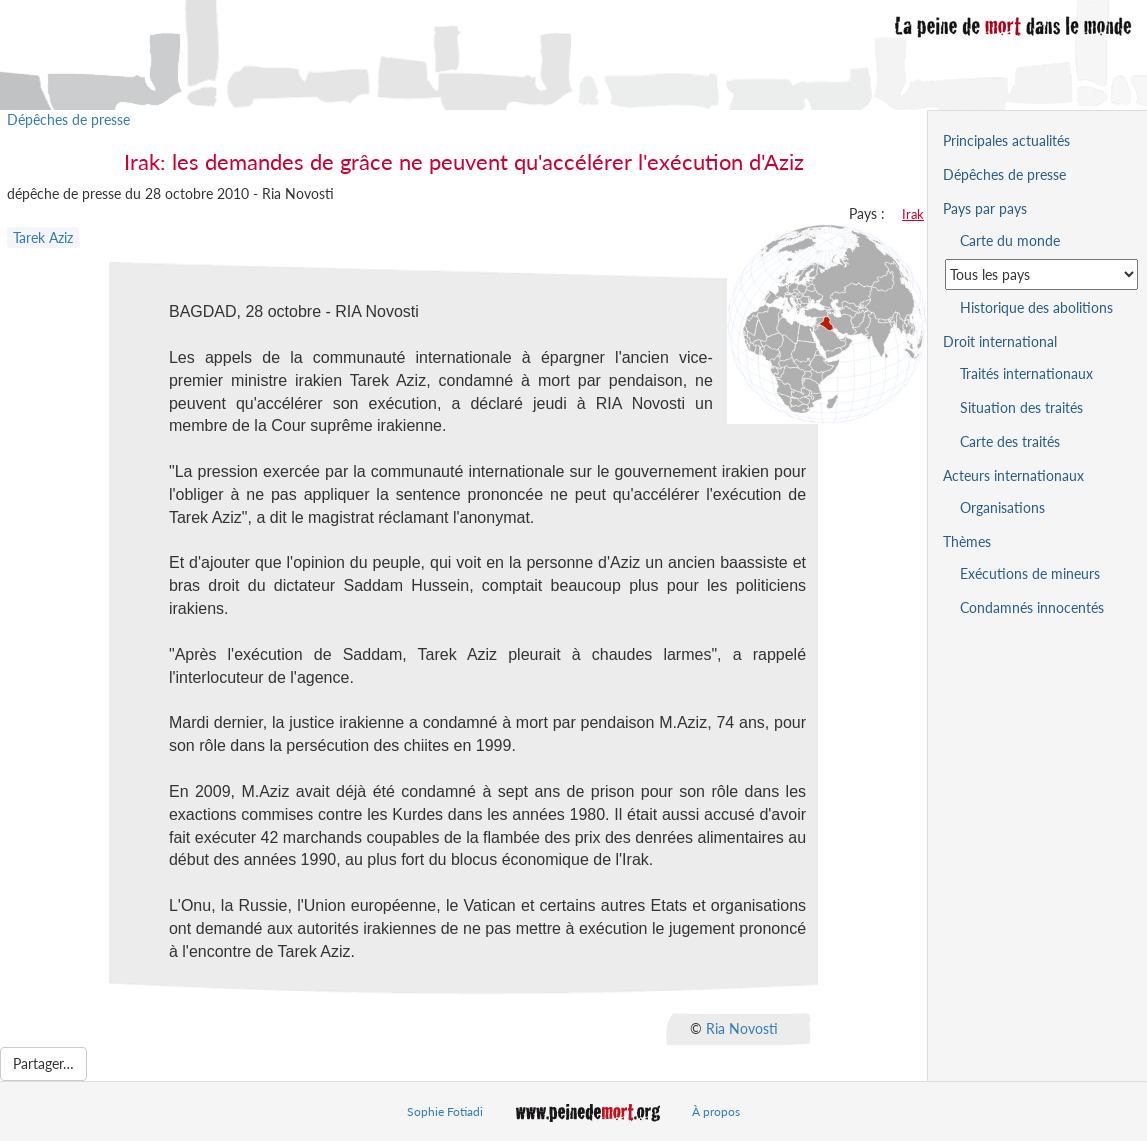 The height and width of the screenshot is (1141, 1147). I want to click on Principales actualités, so click(1006, 140).